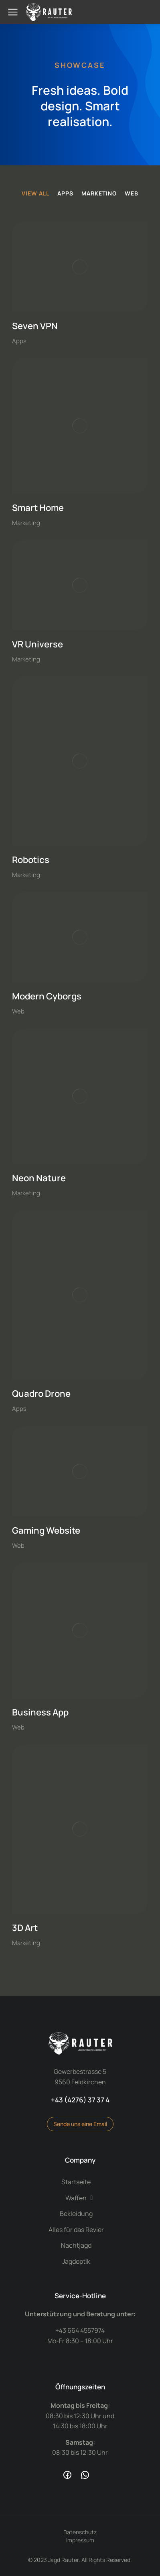 Image resolution: width=160 pixels, height=2576 pixels. What do you see at coordinates (35, 326) in the screenshot?
I see `Seven VPN` at bounding box center [35, 326].